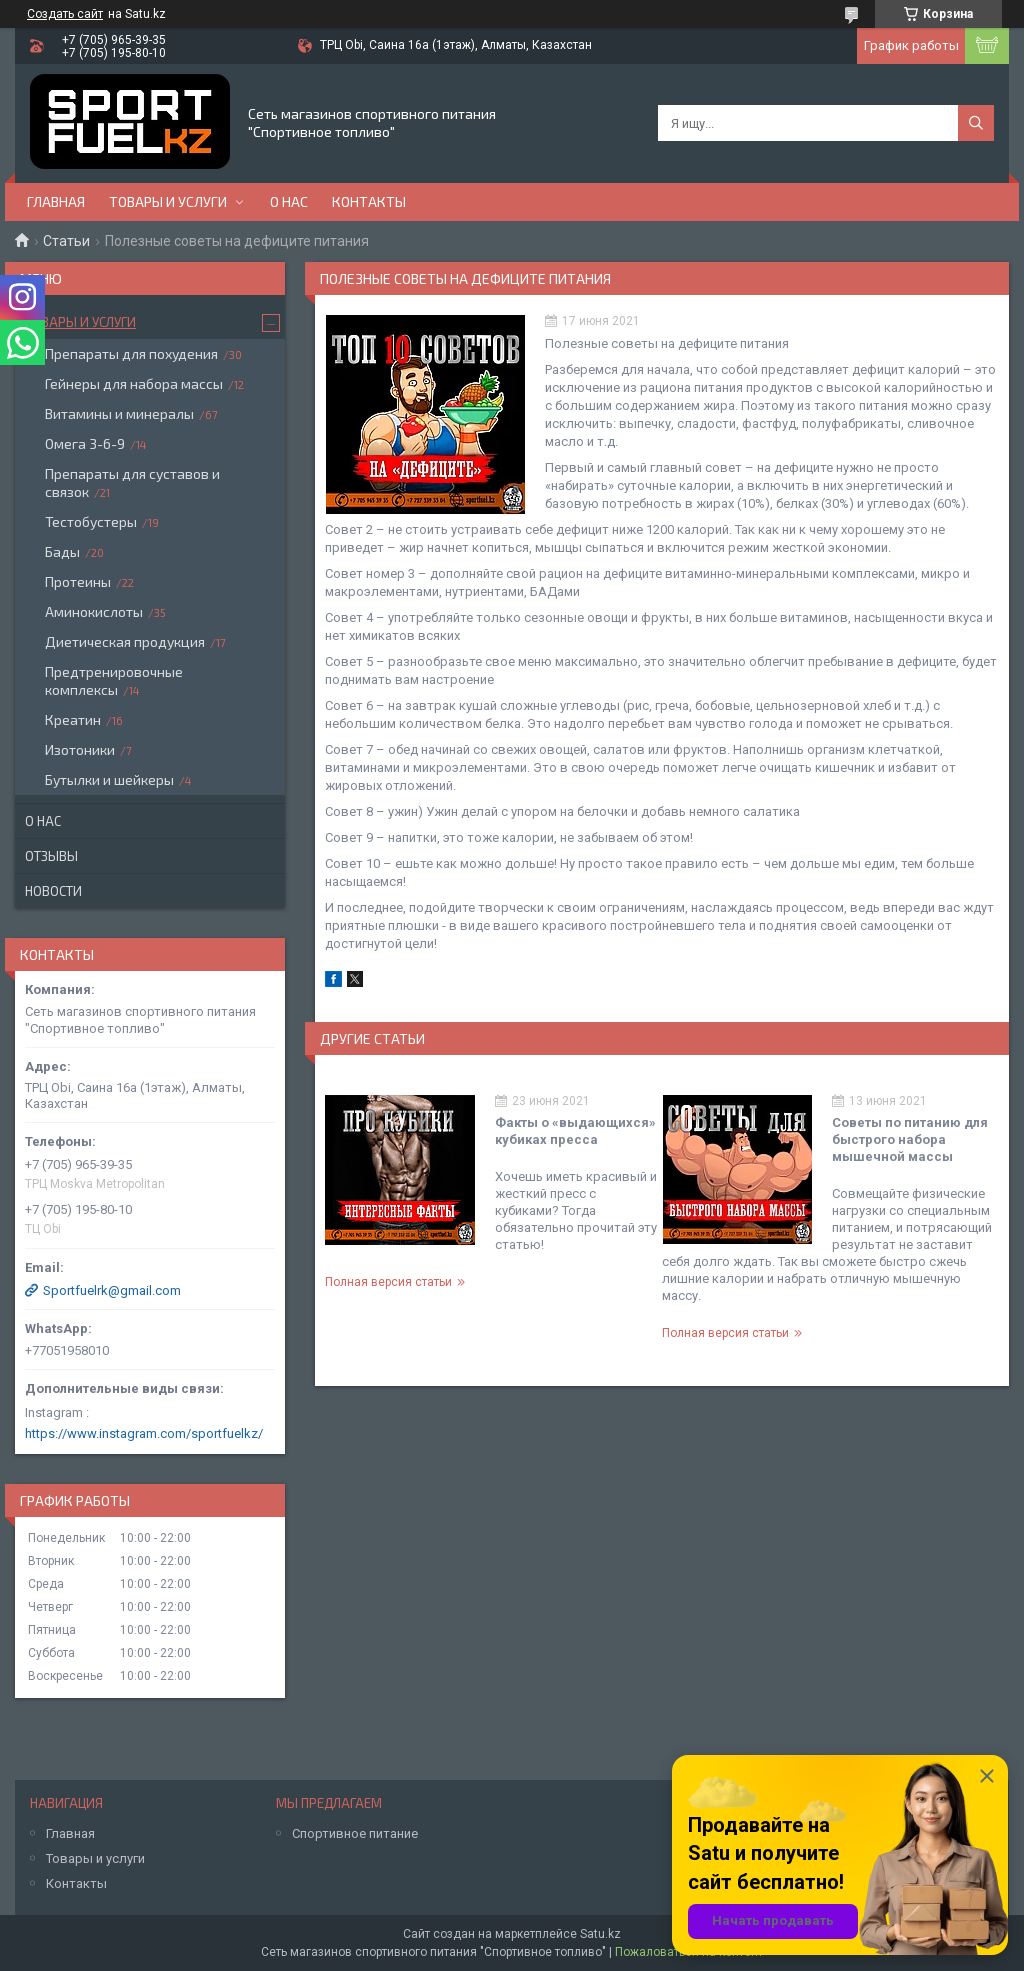 Image resolution: width=1024 pixels, height=1971 pixels. I want to click on Отзывы, so click(51, 856).